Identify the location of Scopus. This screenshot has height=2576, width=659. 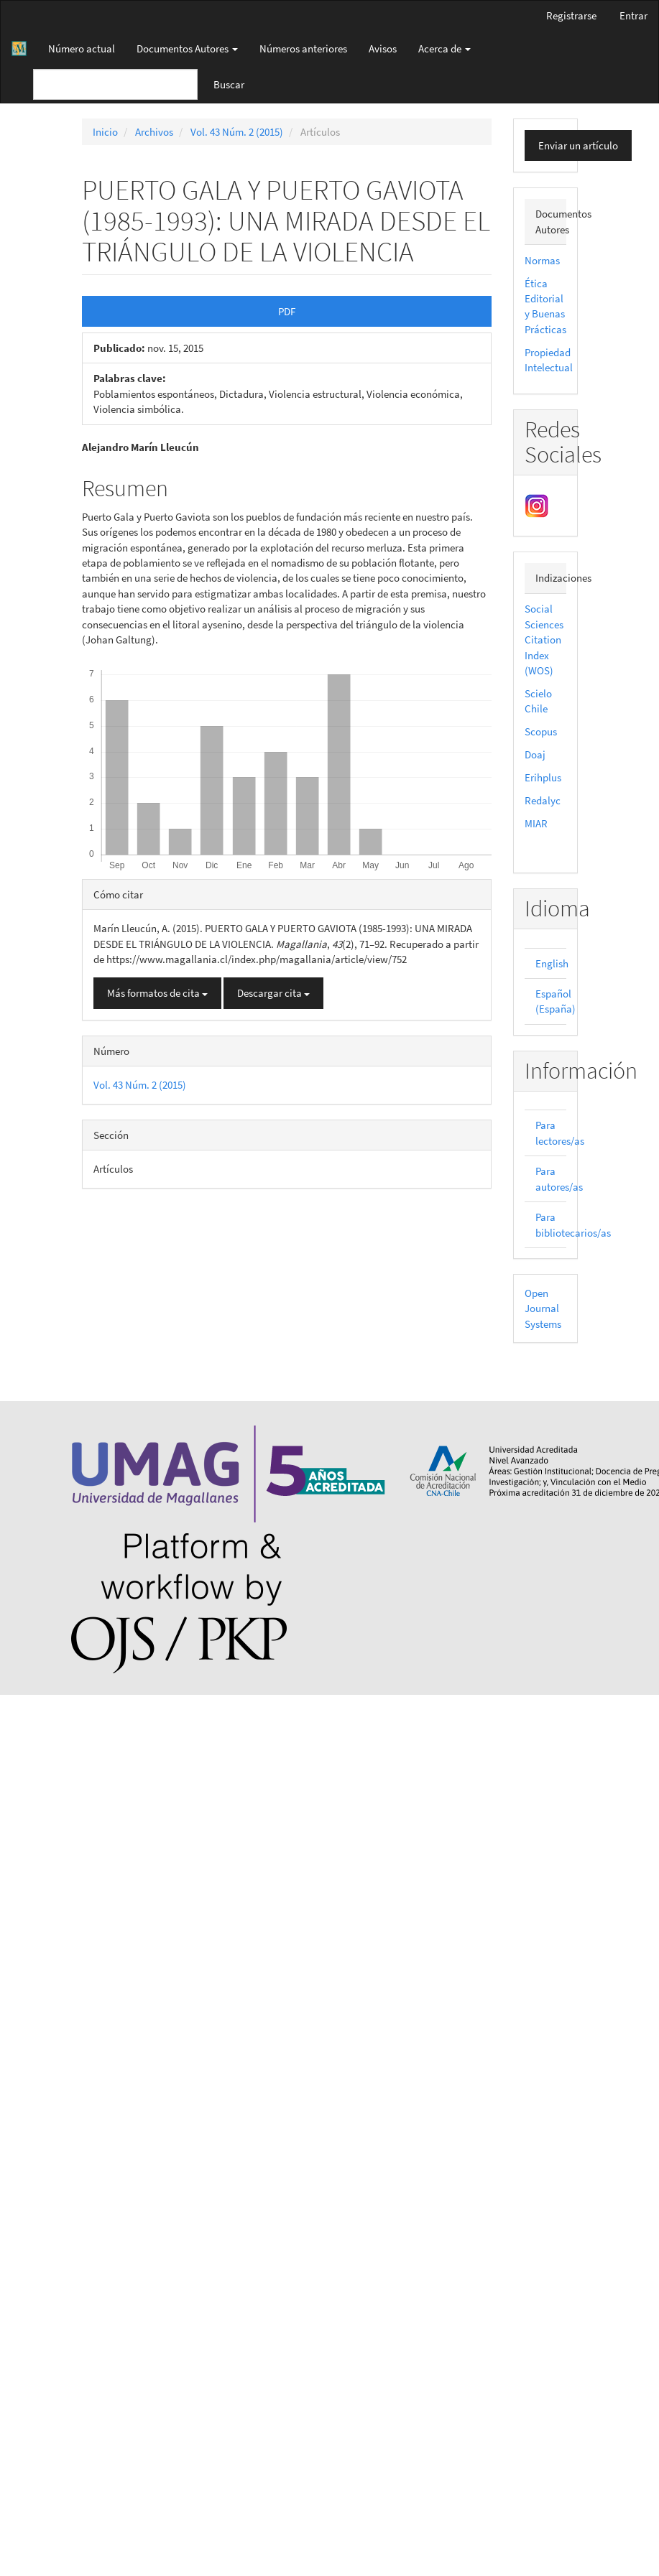
(541, 731).